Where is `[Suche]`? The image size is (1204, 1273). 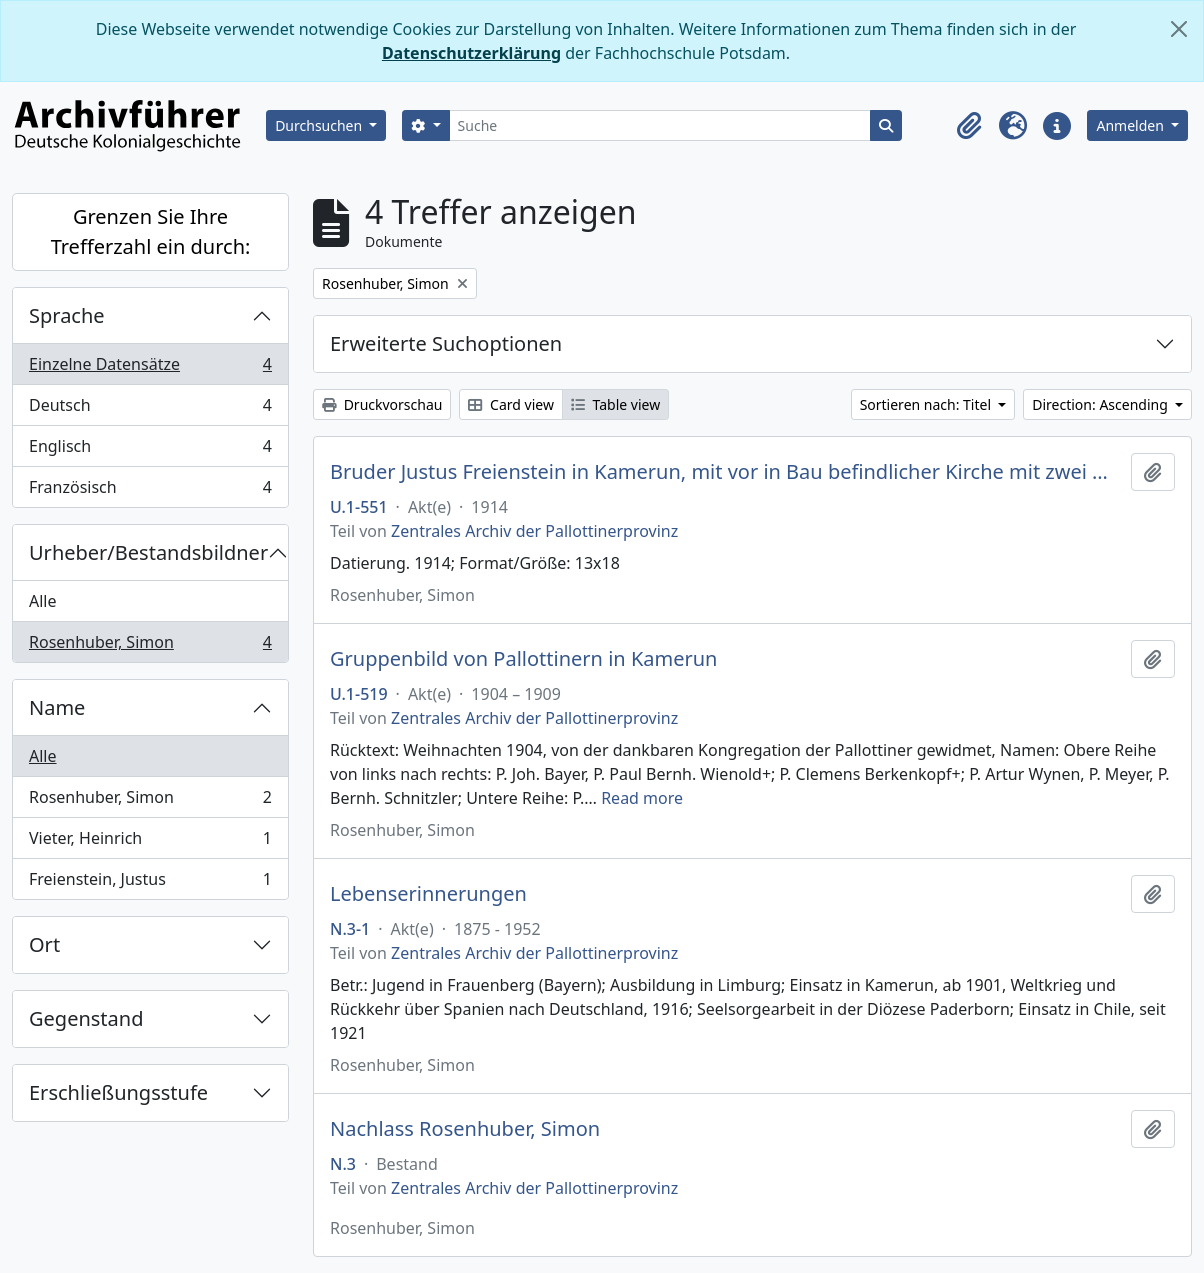
[Suche] is located at coordinates (660, 125).